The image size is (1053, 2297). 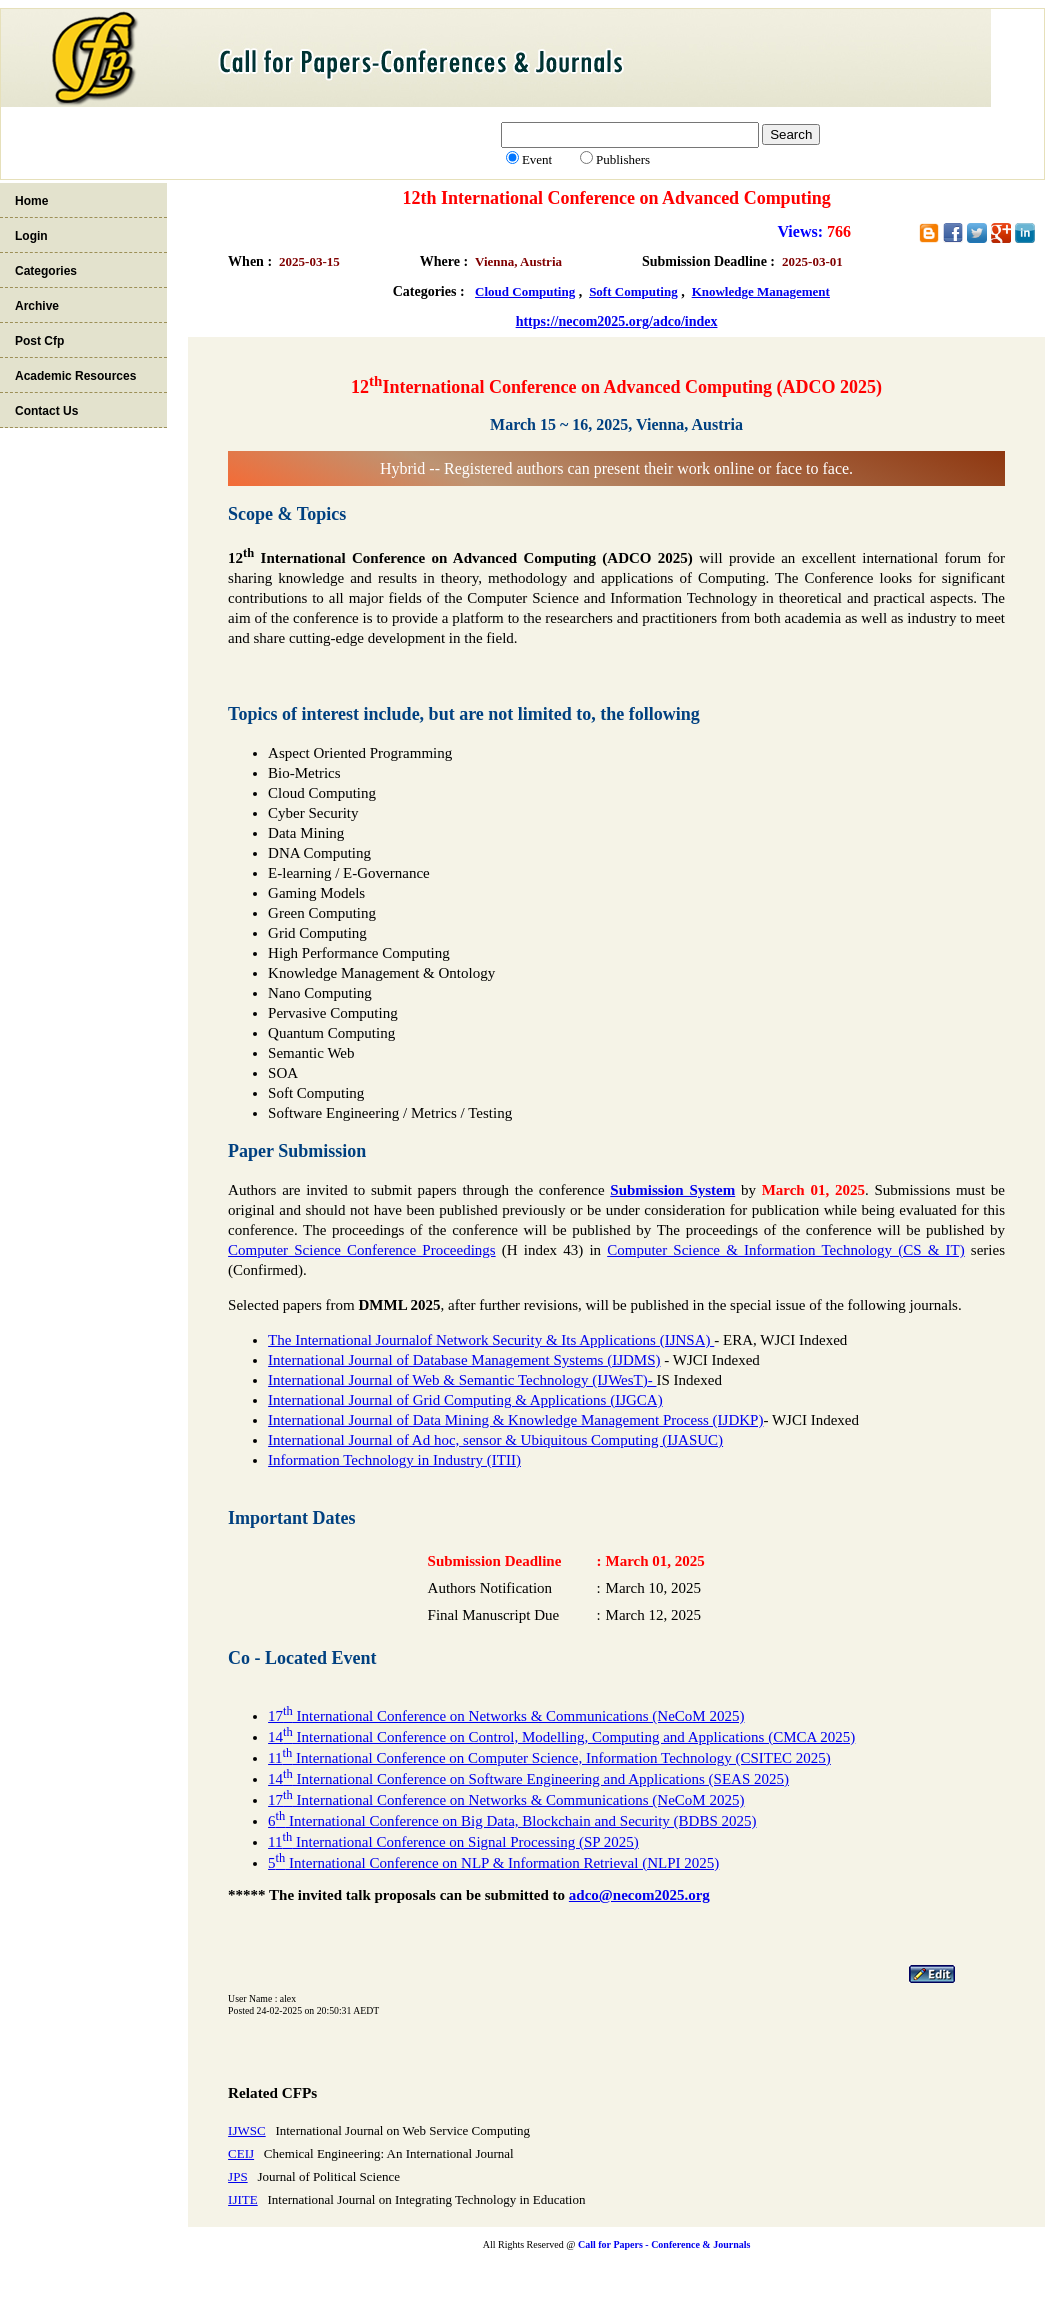 I want to click on Computer Science Conference Proceedings, so click(x=362, y=1250).